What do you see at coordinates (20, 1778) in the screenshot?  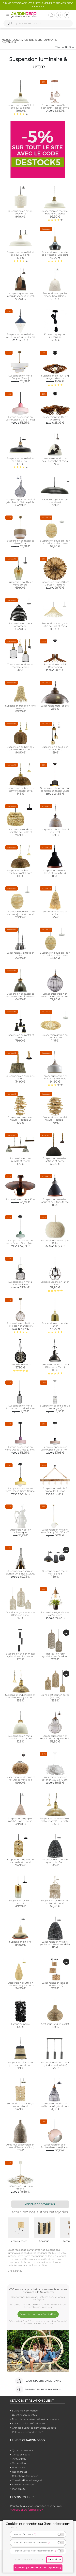 I see `Suspension ronde en jonc naturel et métal Nid` at bounding box center [20, 1778].